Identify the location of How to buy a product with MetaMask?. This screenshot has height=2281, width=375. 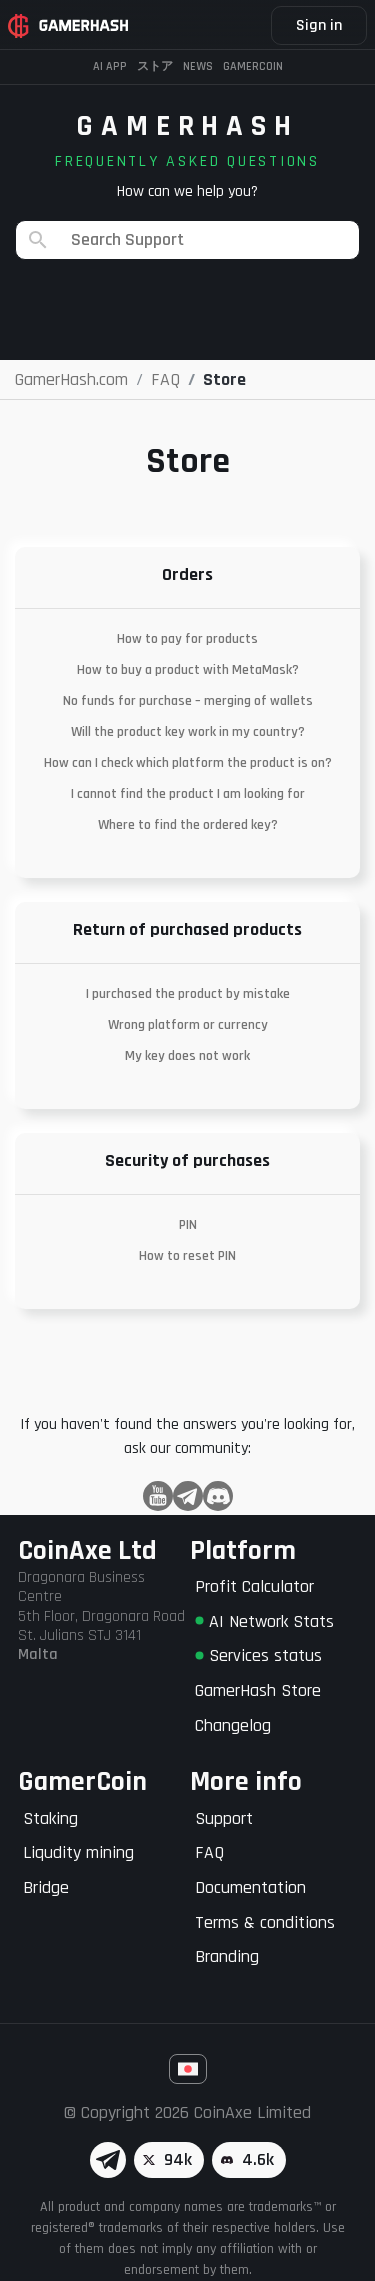
(188, 670).